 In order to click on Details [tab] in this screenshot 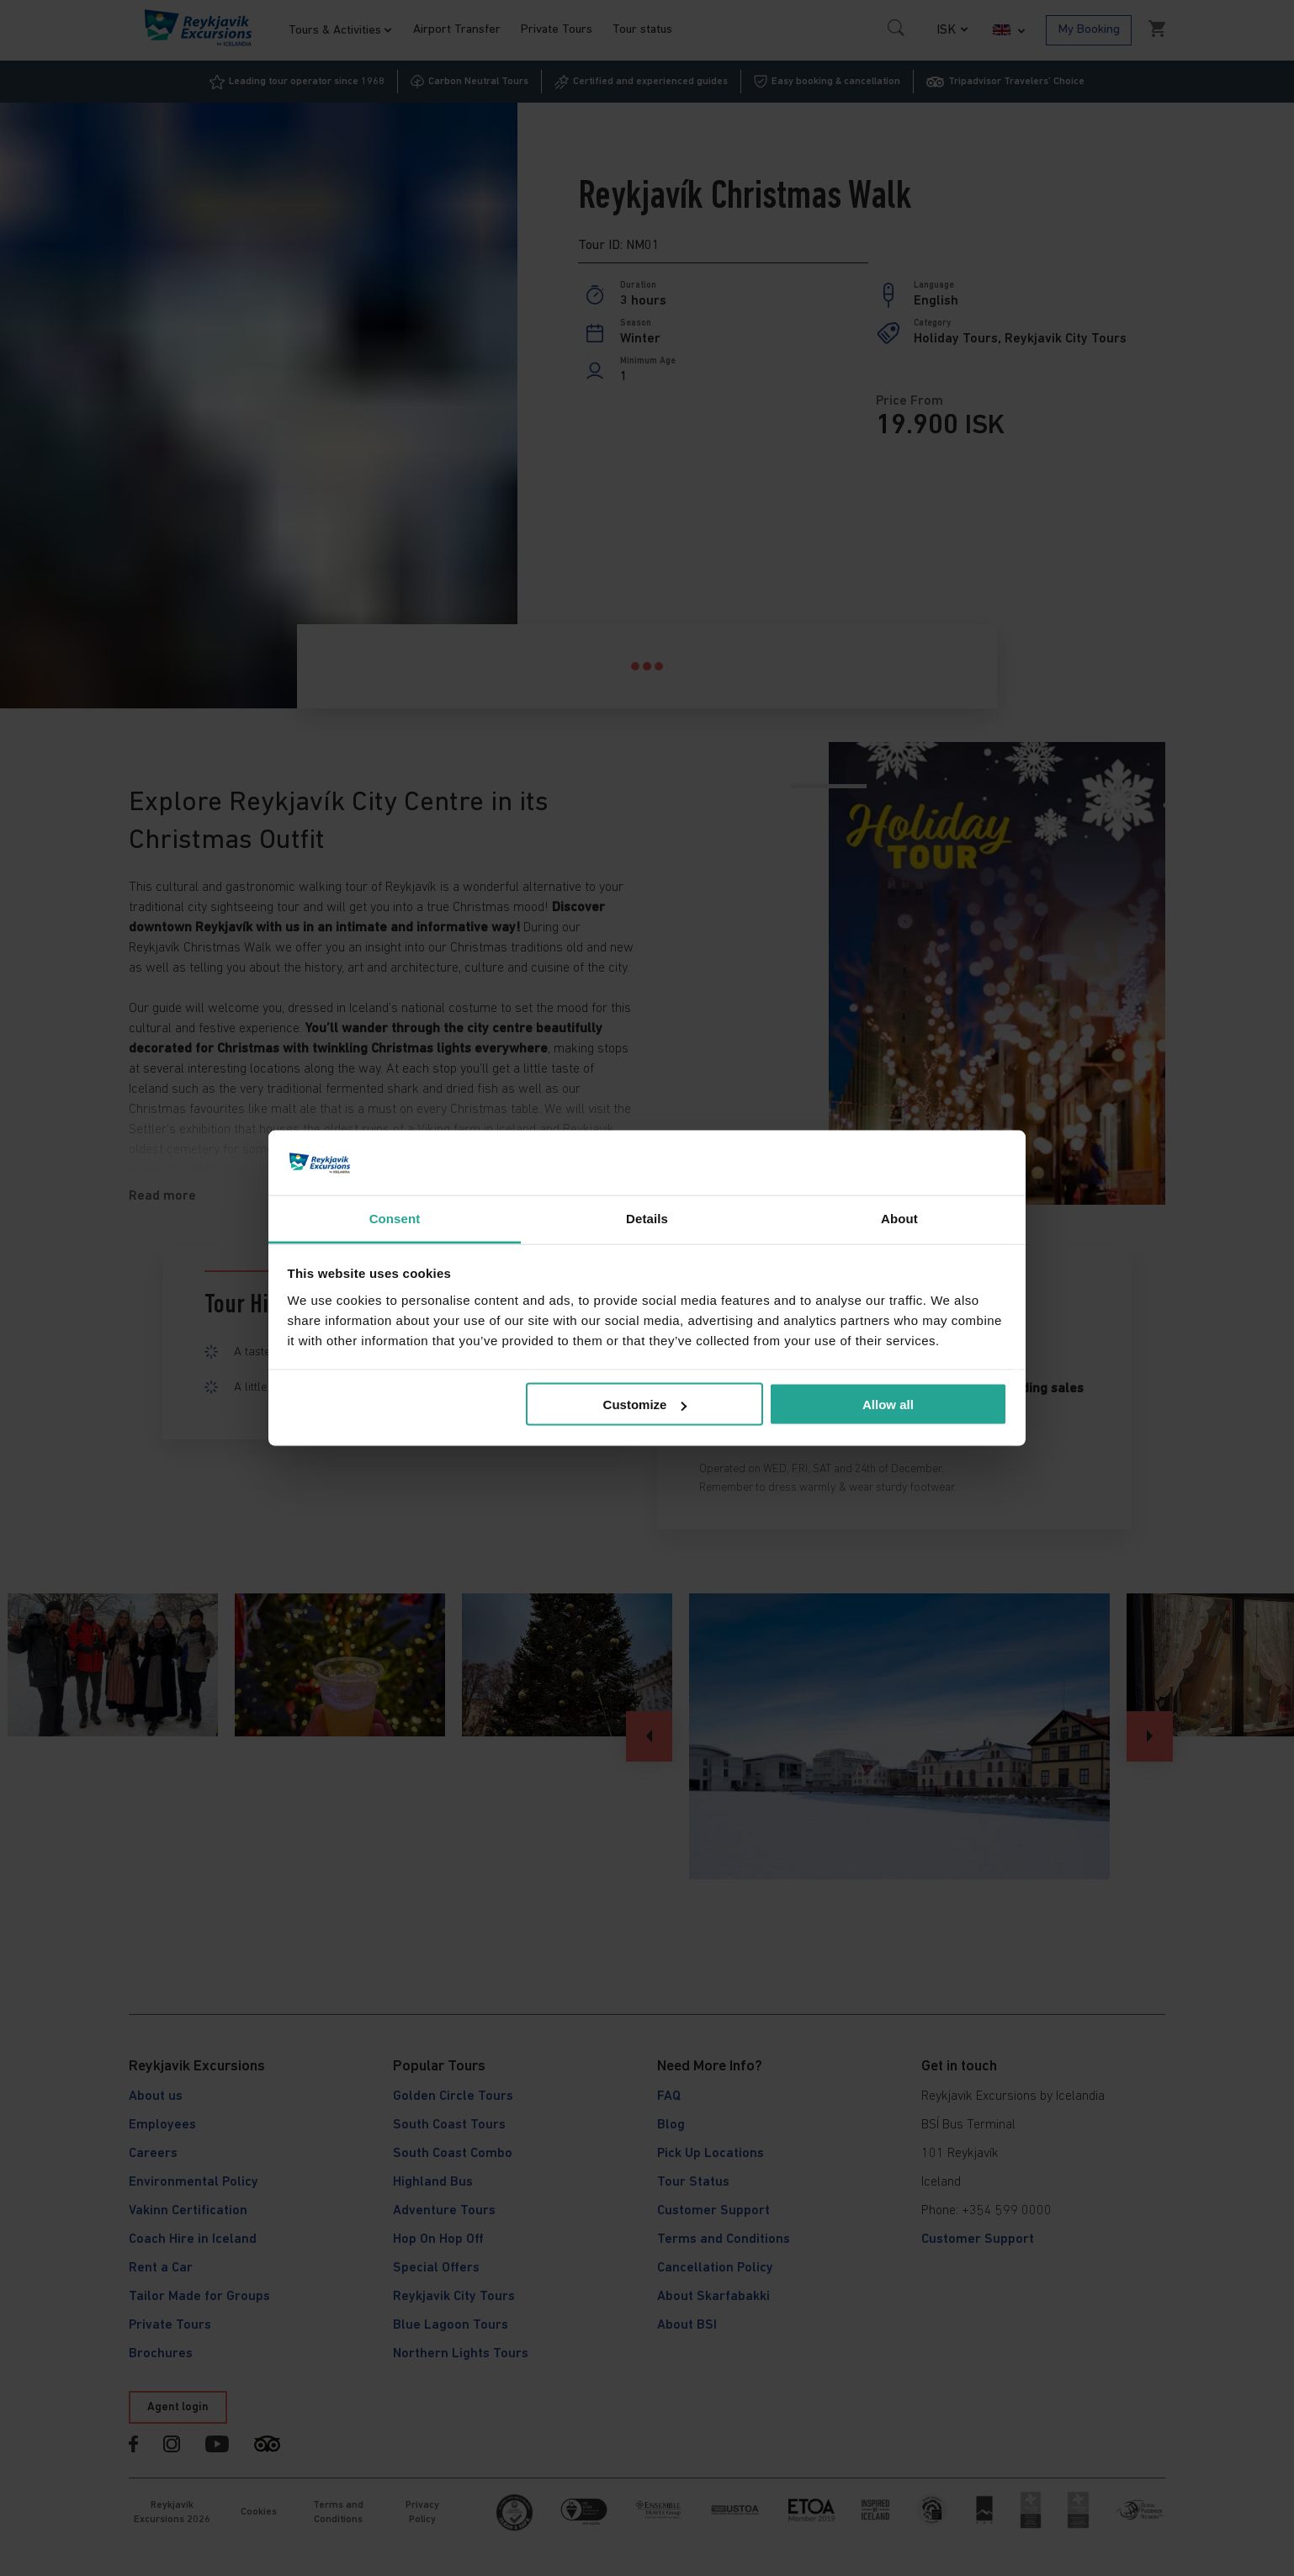, I will do `click(647, 1218)`.